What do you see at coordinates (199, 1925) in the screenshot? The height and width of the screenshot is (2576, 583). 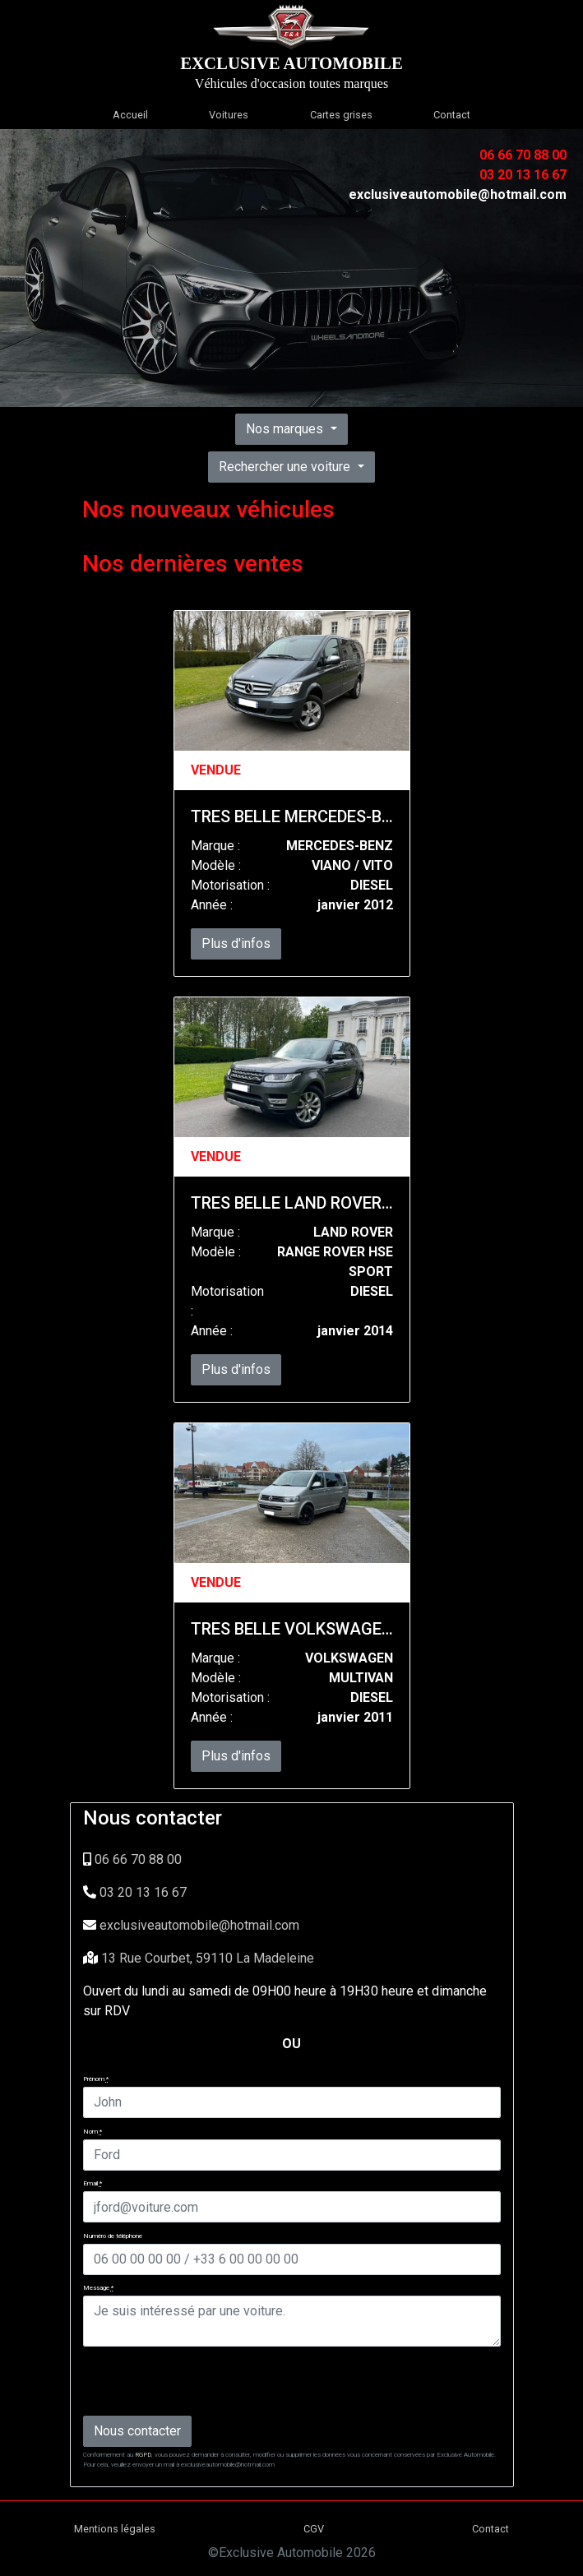 I see `exclusiveautomobile@hotmail.com` at bounding box center [199, 1925].